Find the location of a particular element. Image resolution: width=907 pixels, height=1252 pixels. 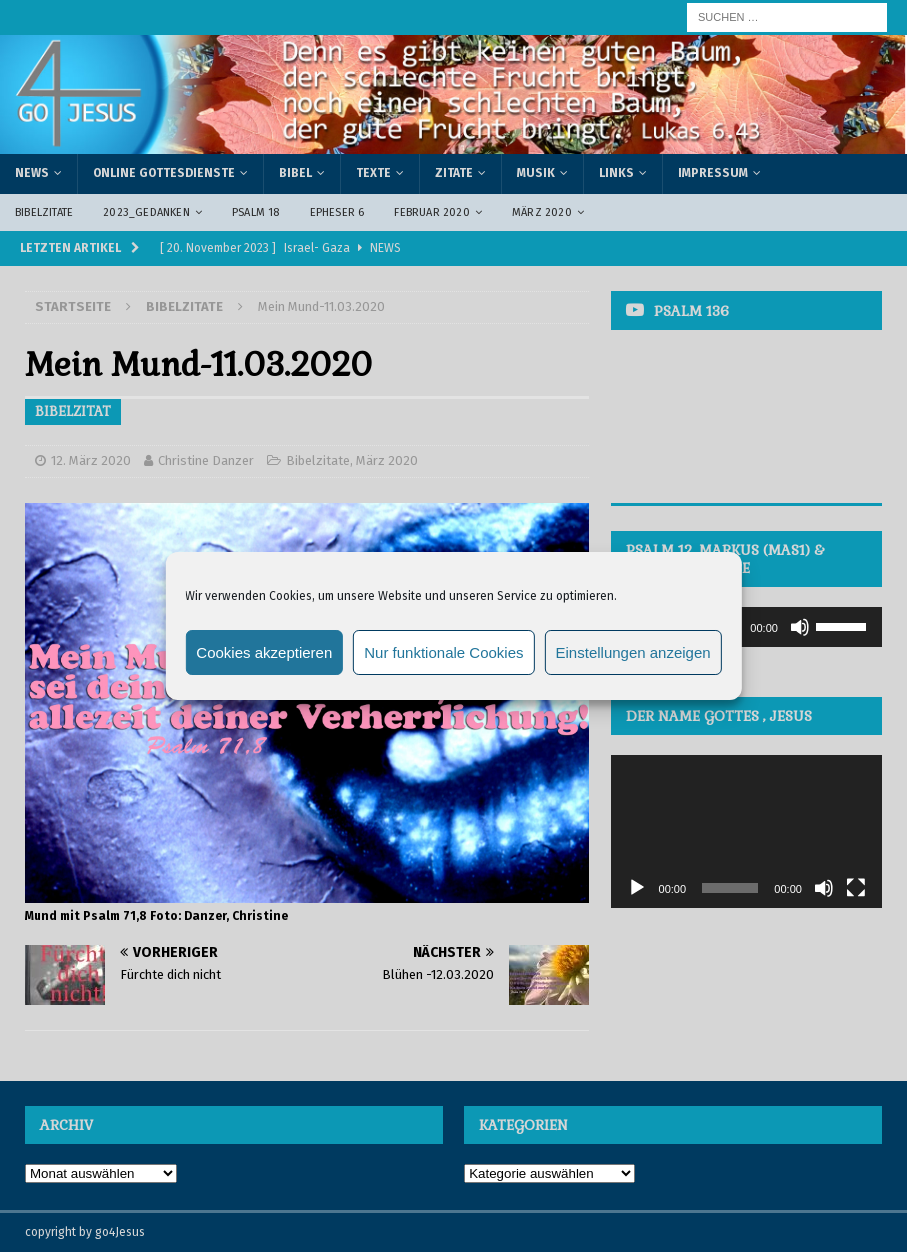

Zitate is located at coordinates (454, 173).